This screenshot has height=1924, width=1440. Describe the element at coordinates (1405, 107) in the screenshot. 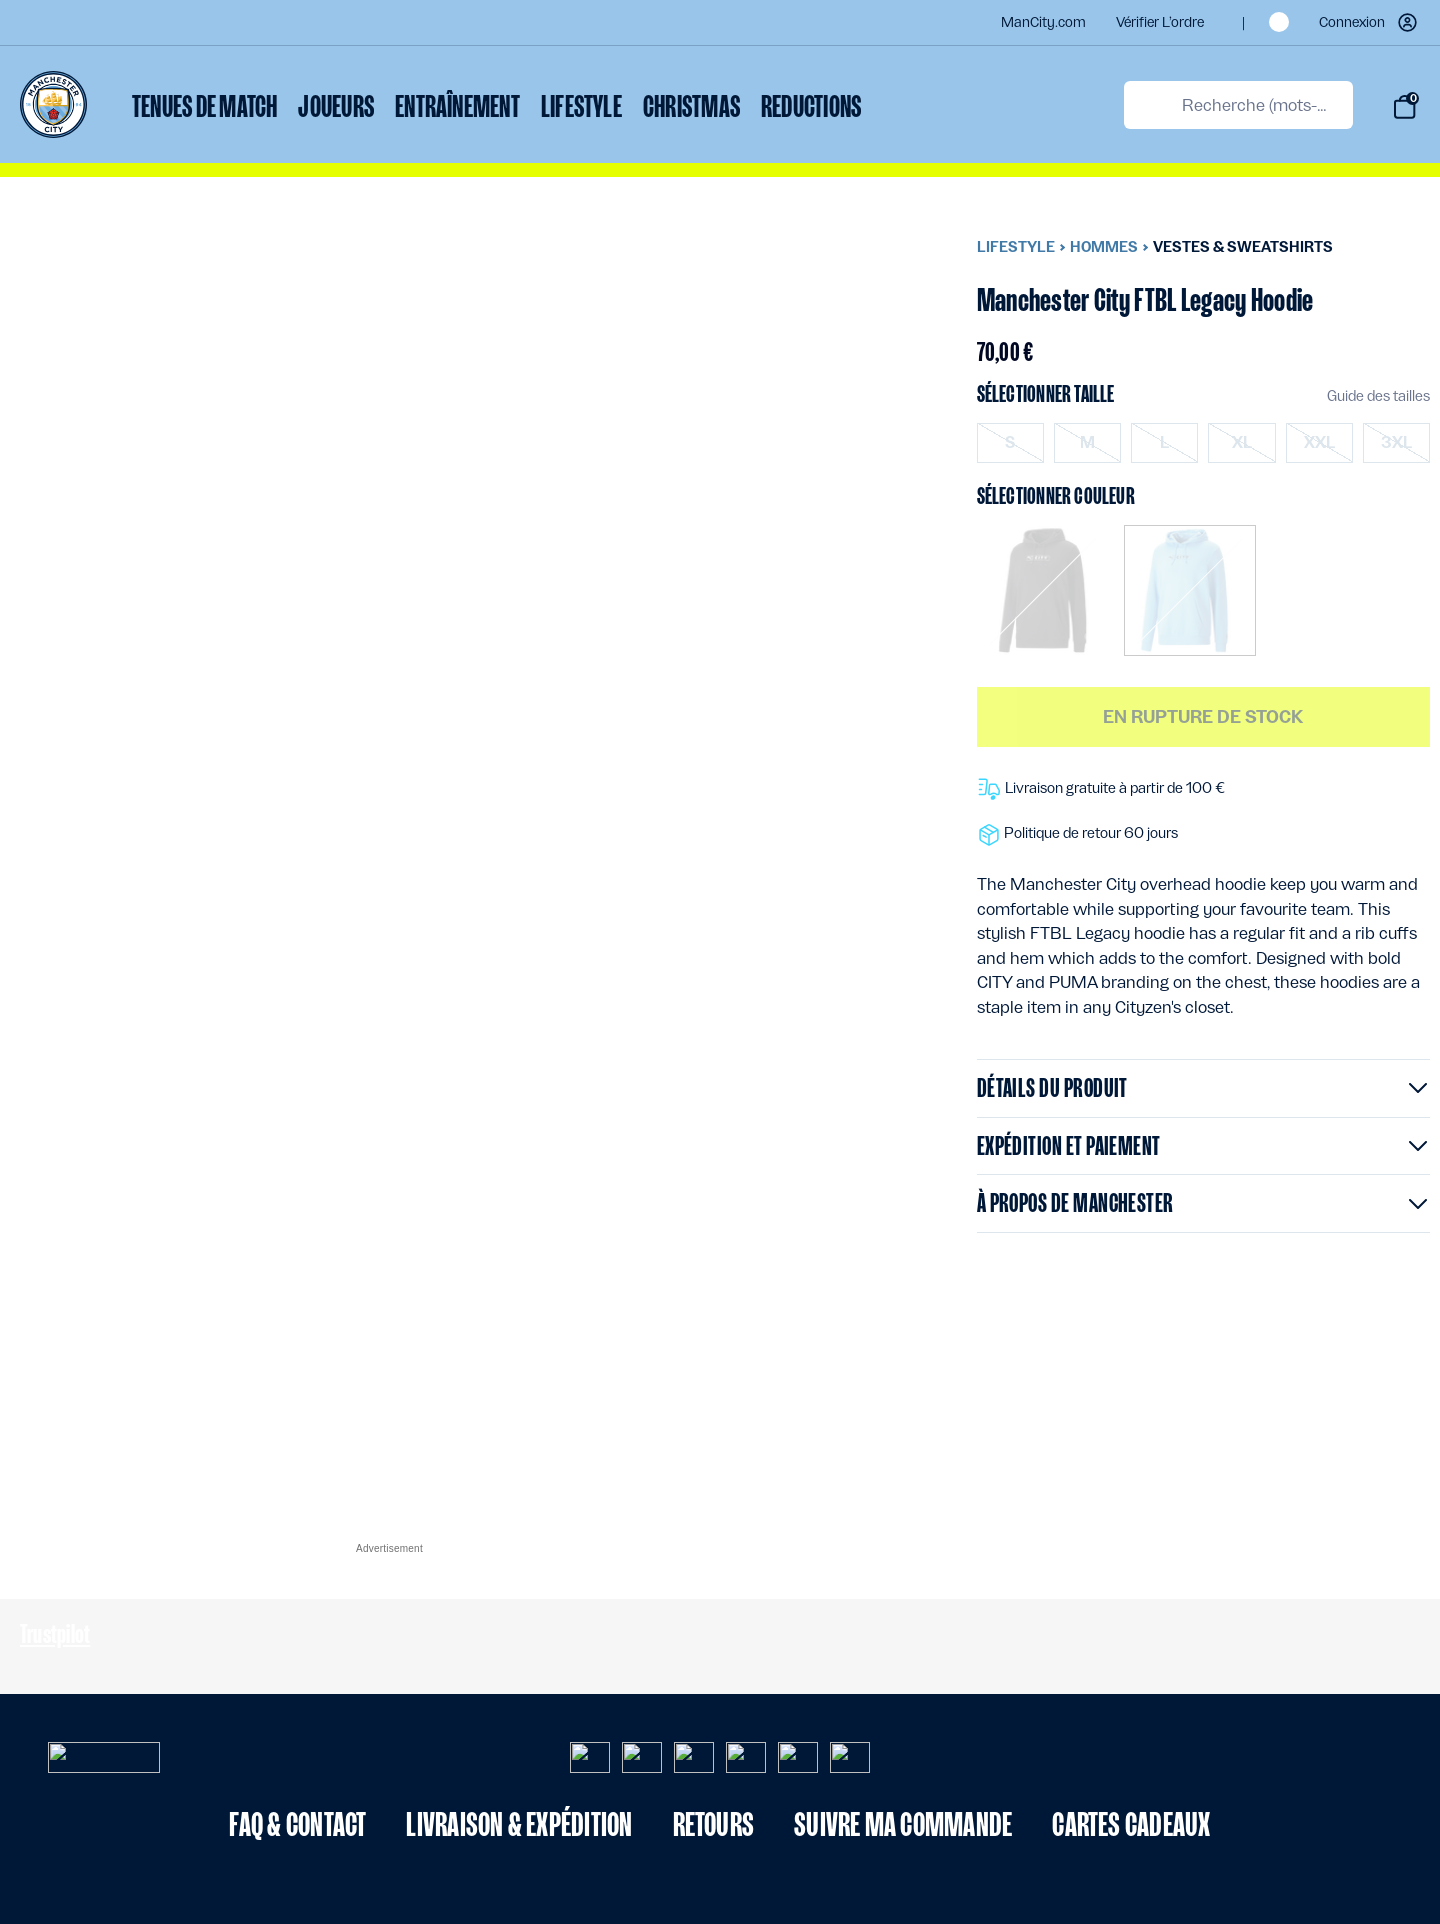

I see `[Panier de (0) articles]` at that location.